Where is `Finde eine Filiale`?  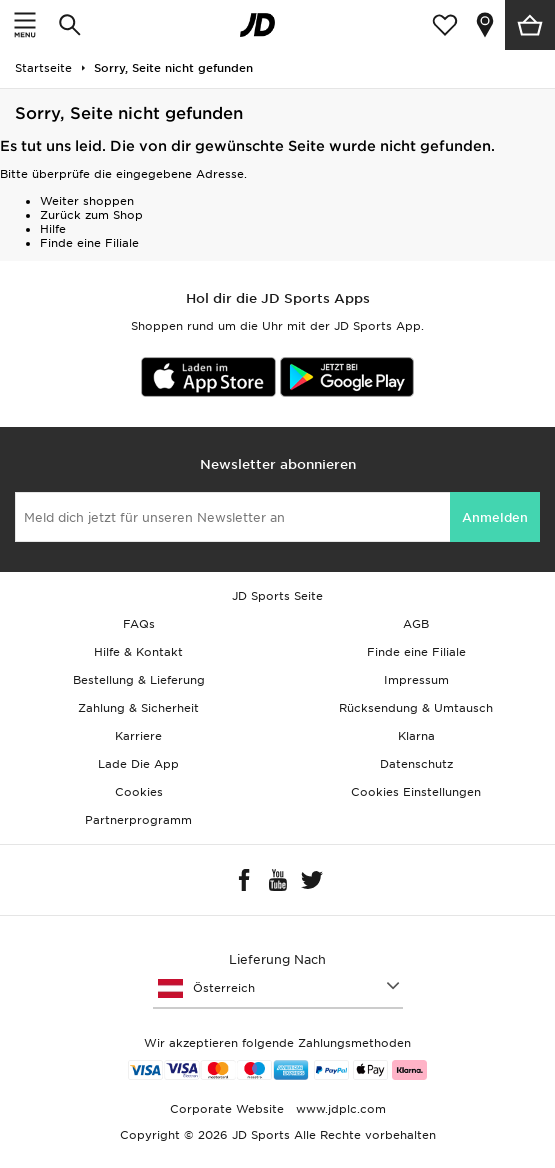 Finde eine Filiale is located at coordinates (89, 243).